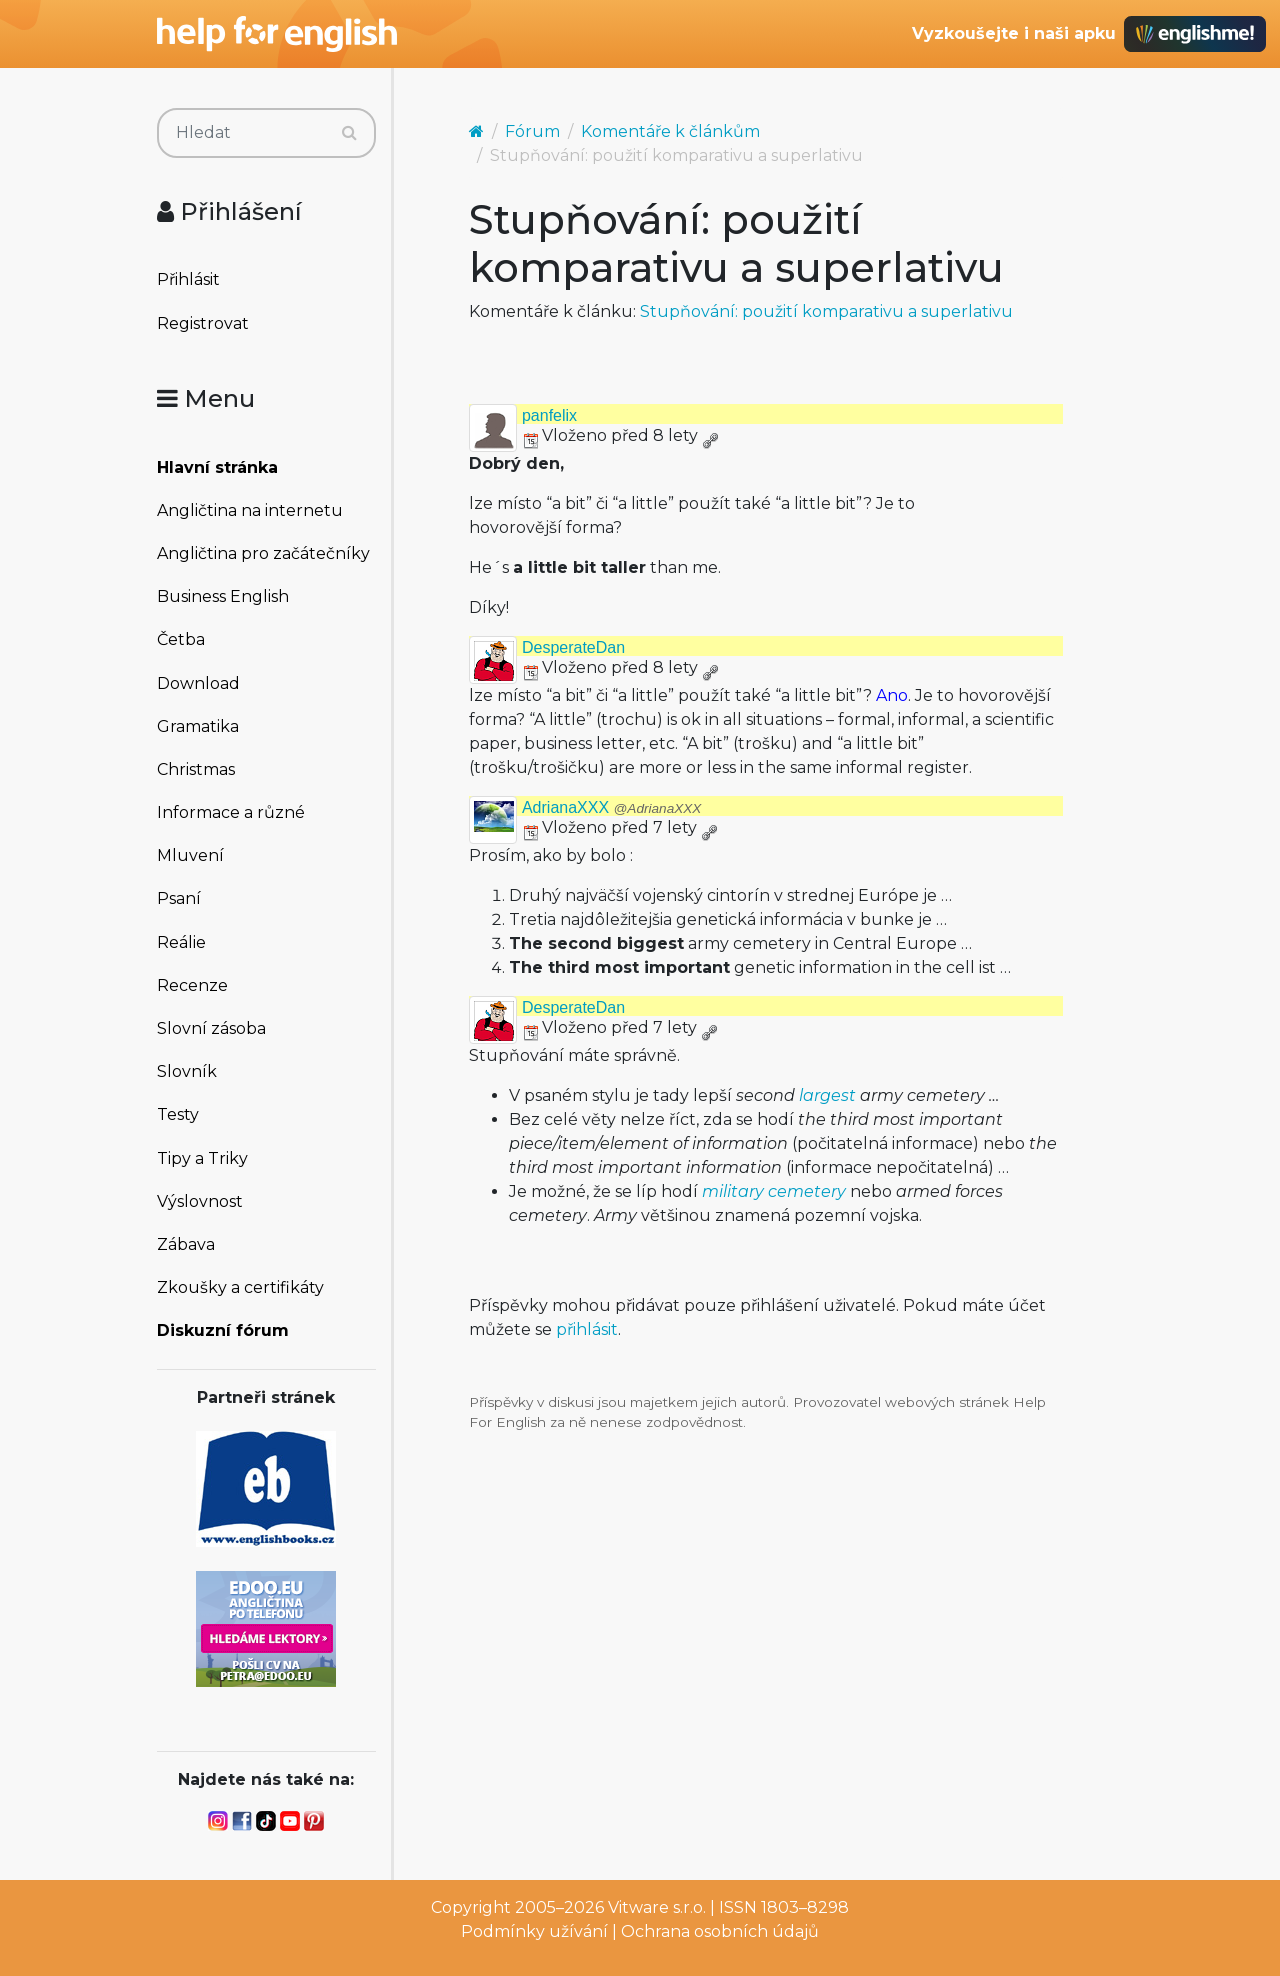 The height and width of the screenshot is (1976, 1280). Describe the element at coordinates (774, 1191) in the screenshot. I see `military cemetery` at that location.